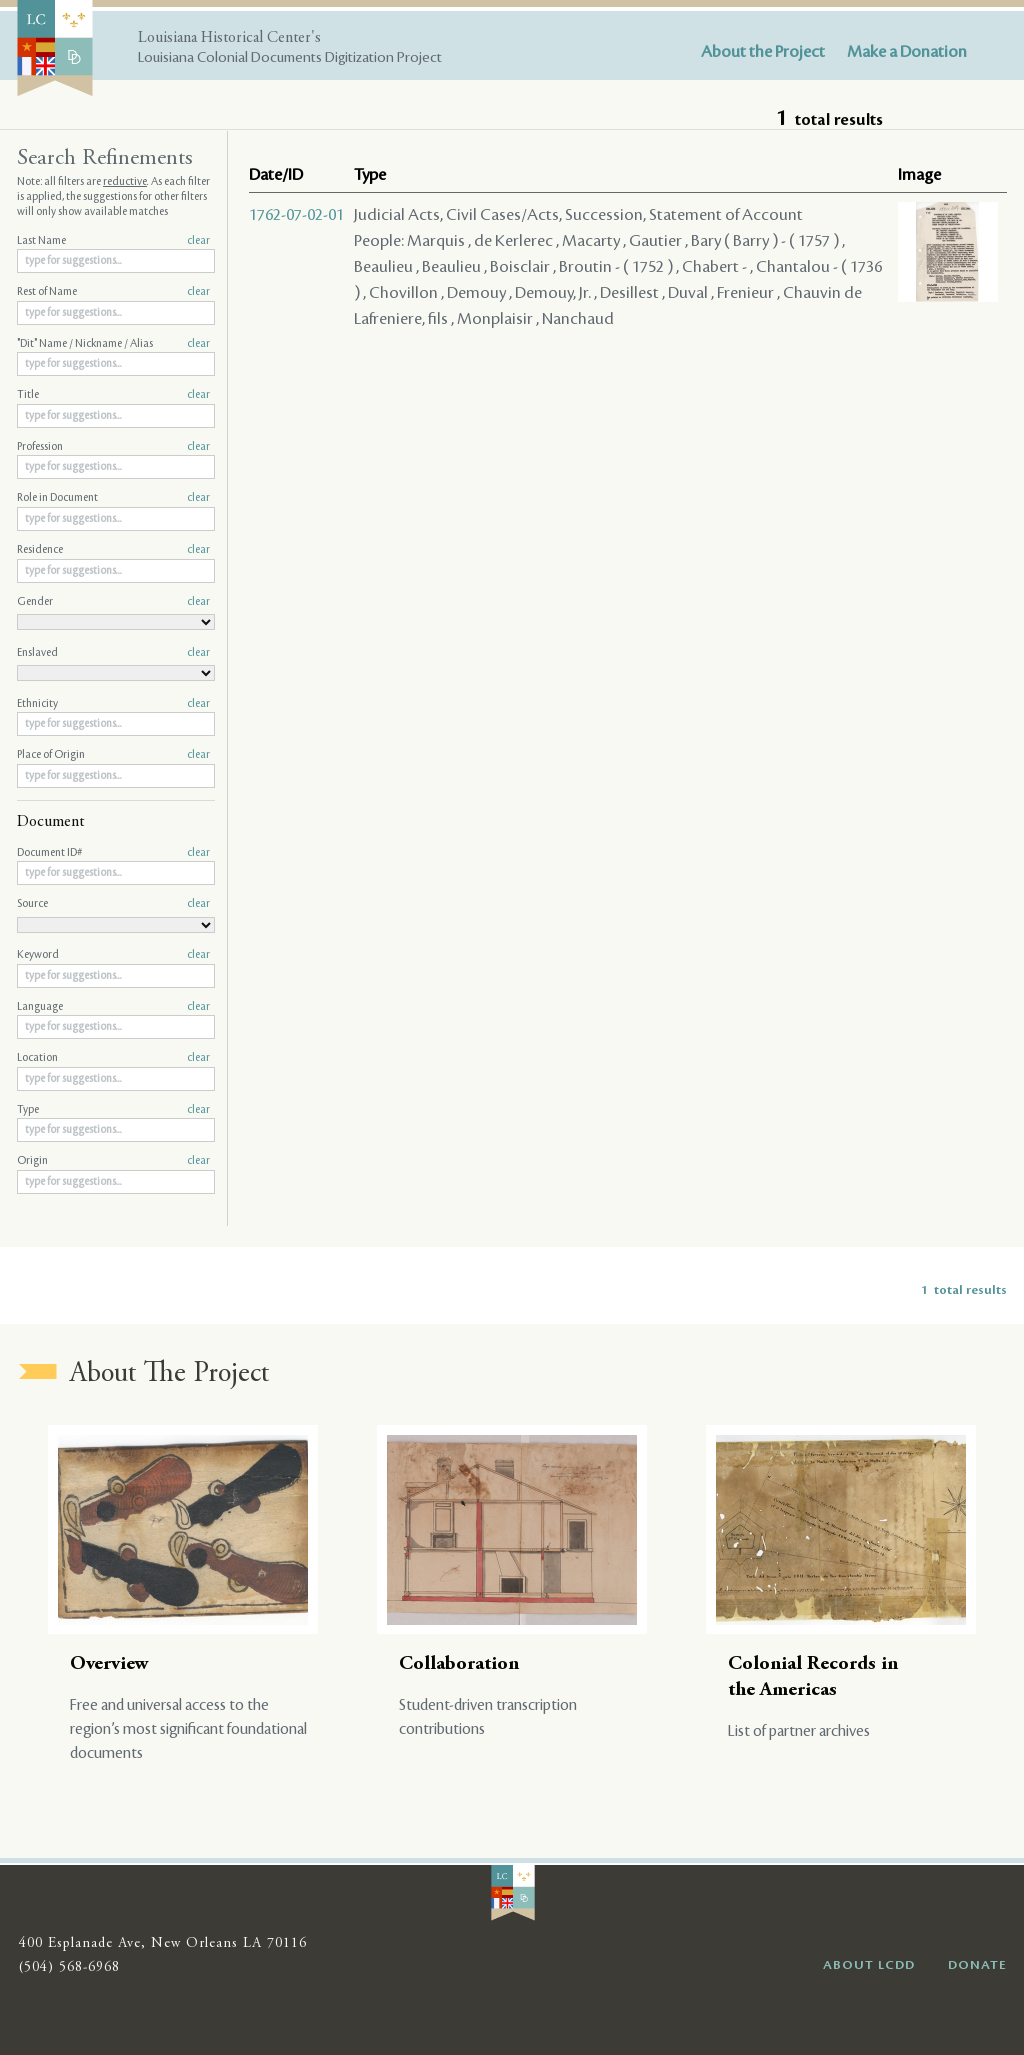  I want to click on About the Project, so click(763, 52).